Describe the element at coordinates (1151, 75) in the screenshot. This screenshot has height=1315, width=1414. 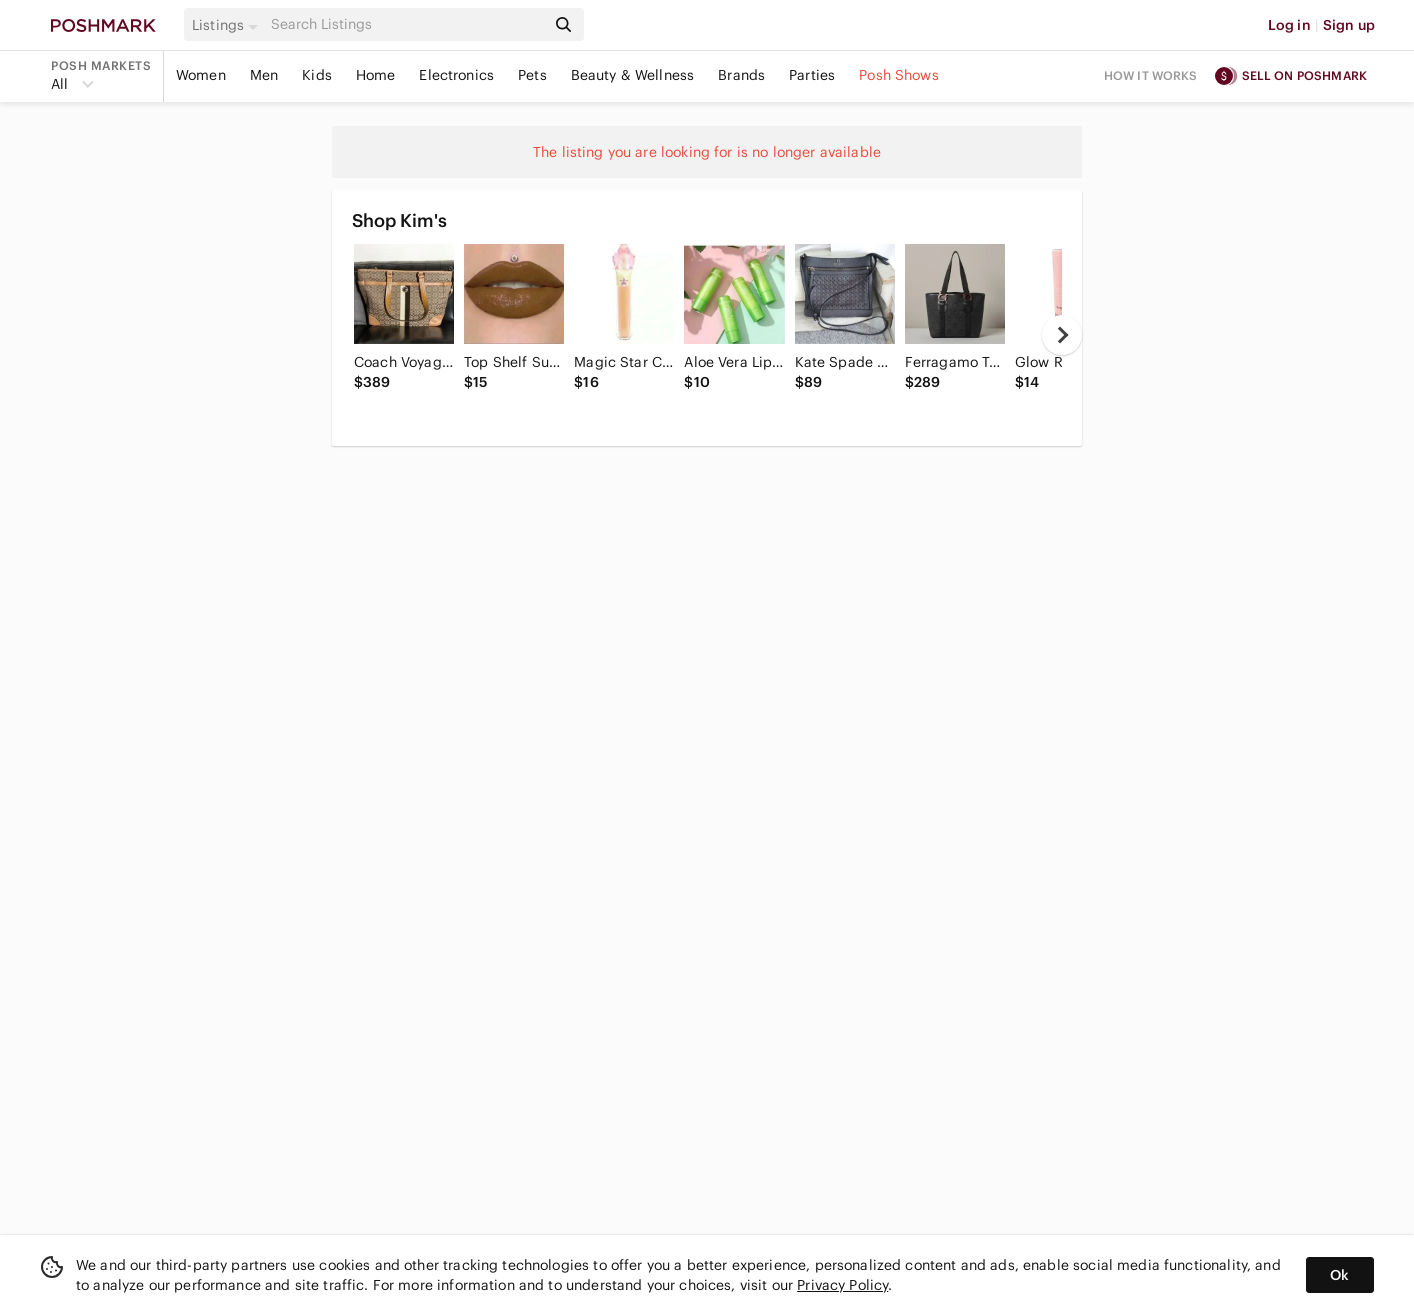
I see `How it works` at that location.